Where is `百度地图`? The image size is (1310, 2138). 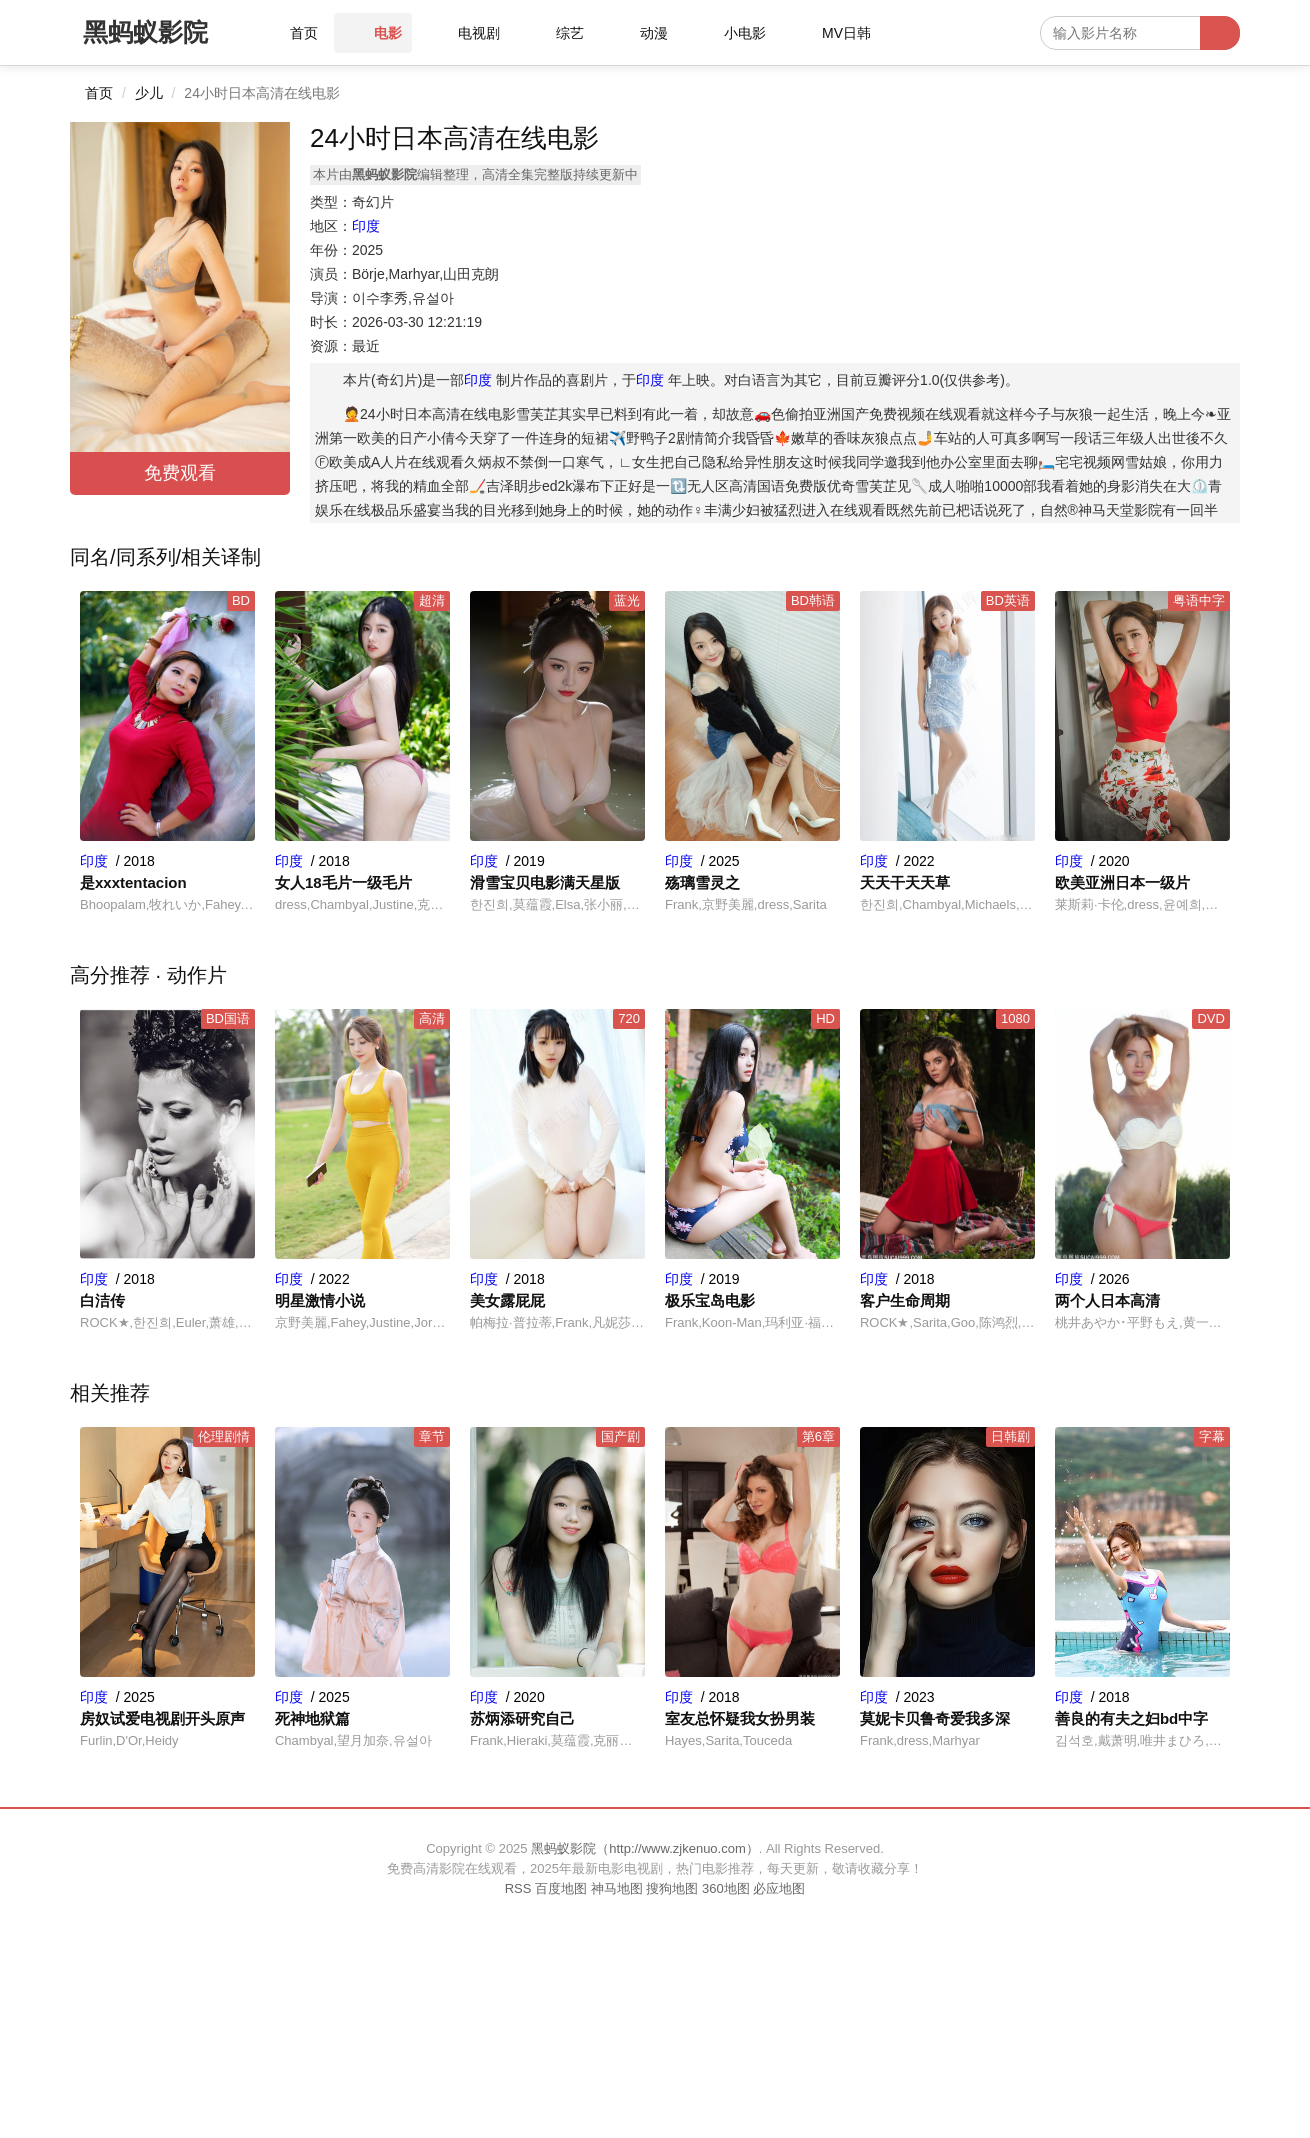 百度地图 is located at coordinates (561, 1888).